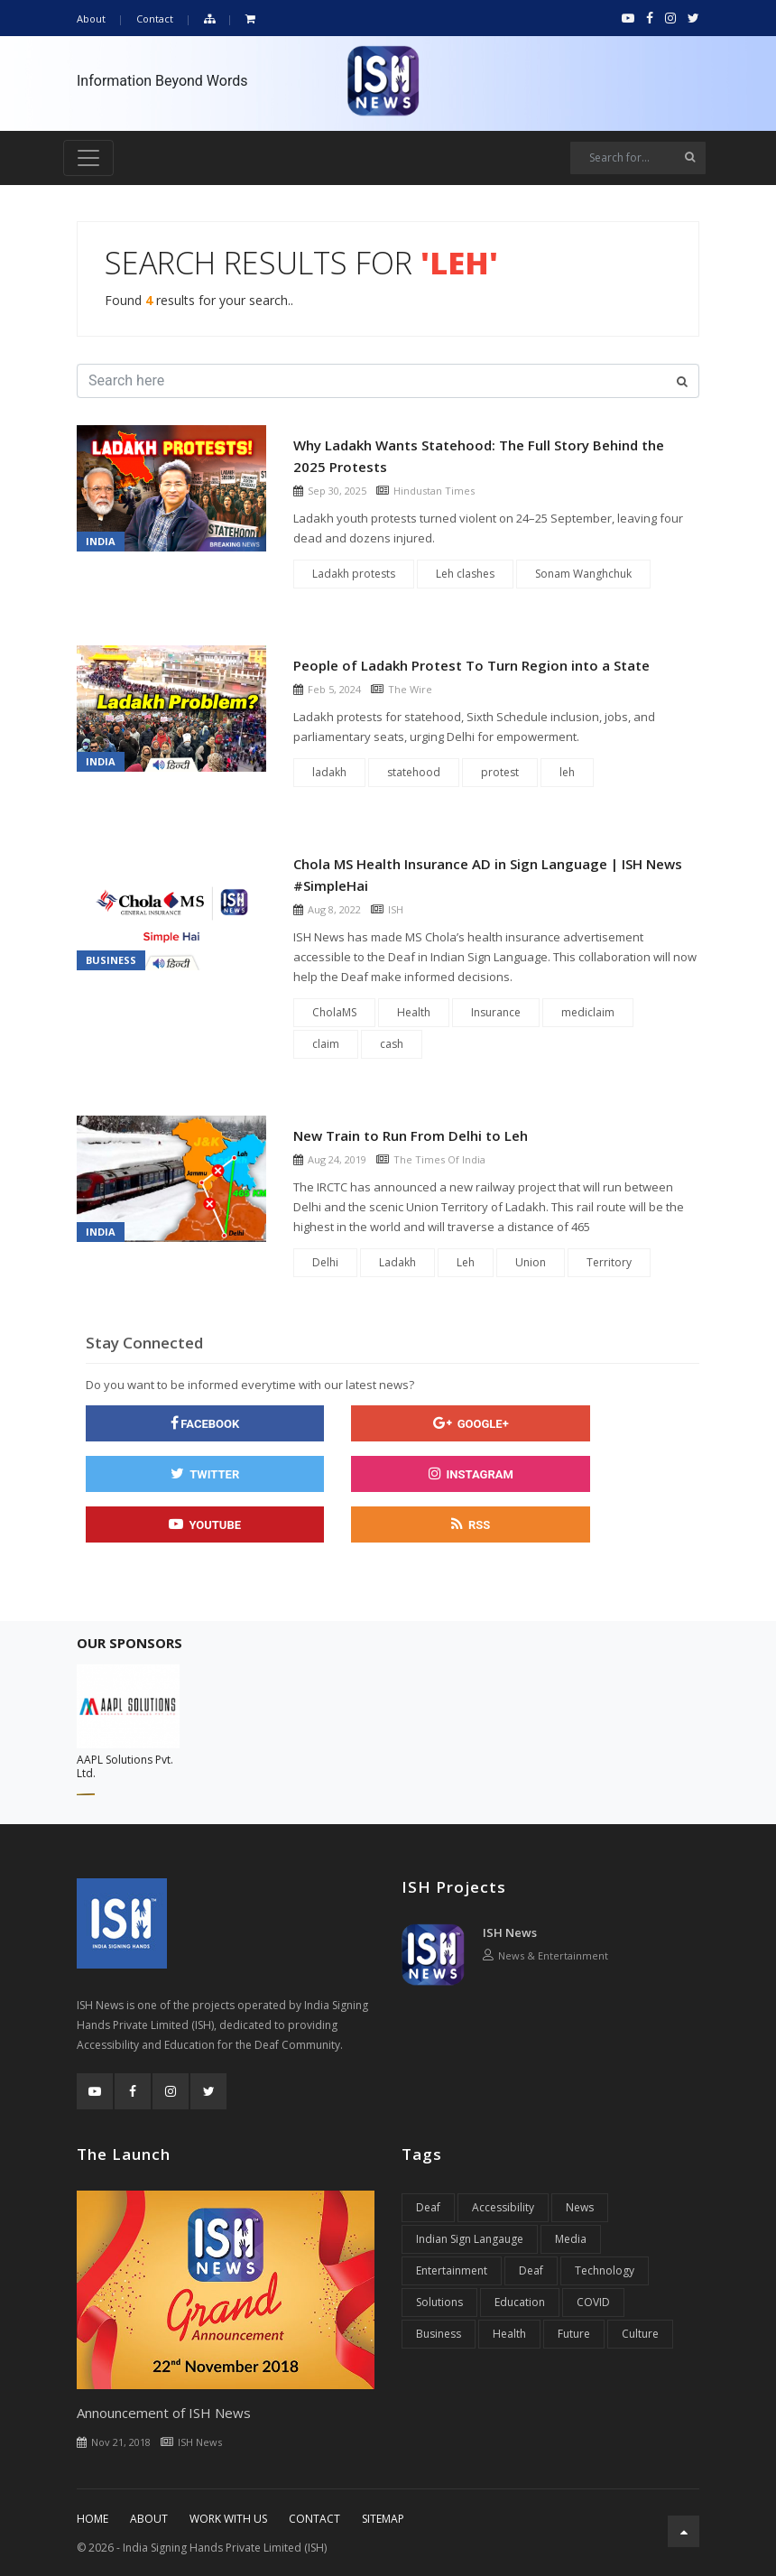 Image resolution: width=776 pixels, height=2576 pixels. I want to click on Work With Us, so click(228, 2518).